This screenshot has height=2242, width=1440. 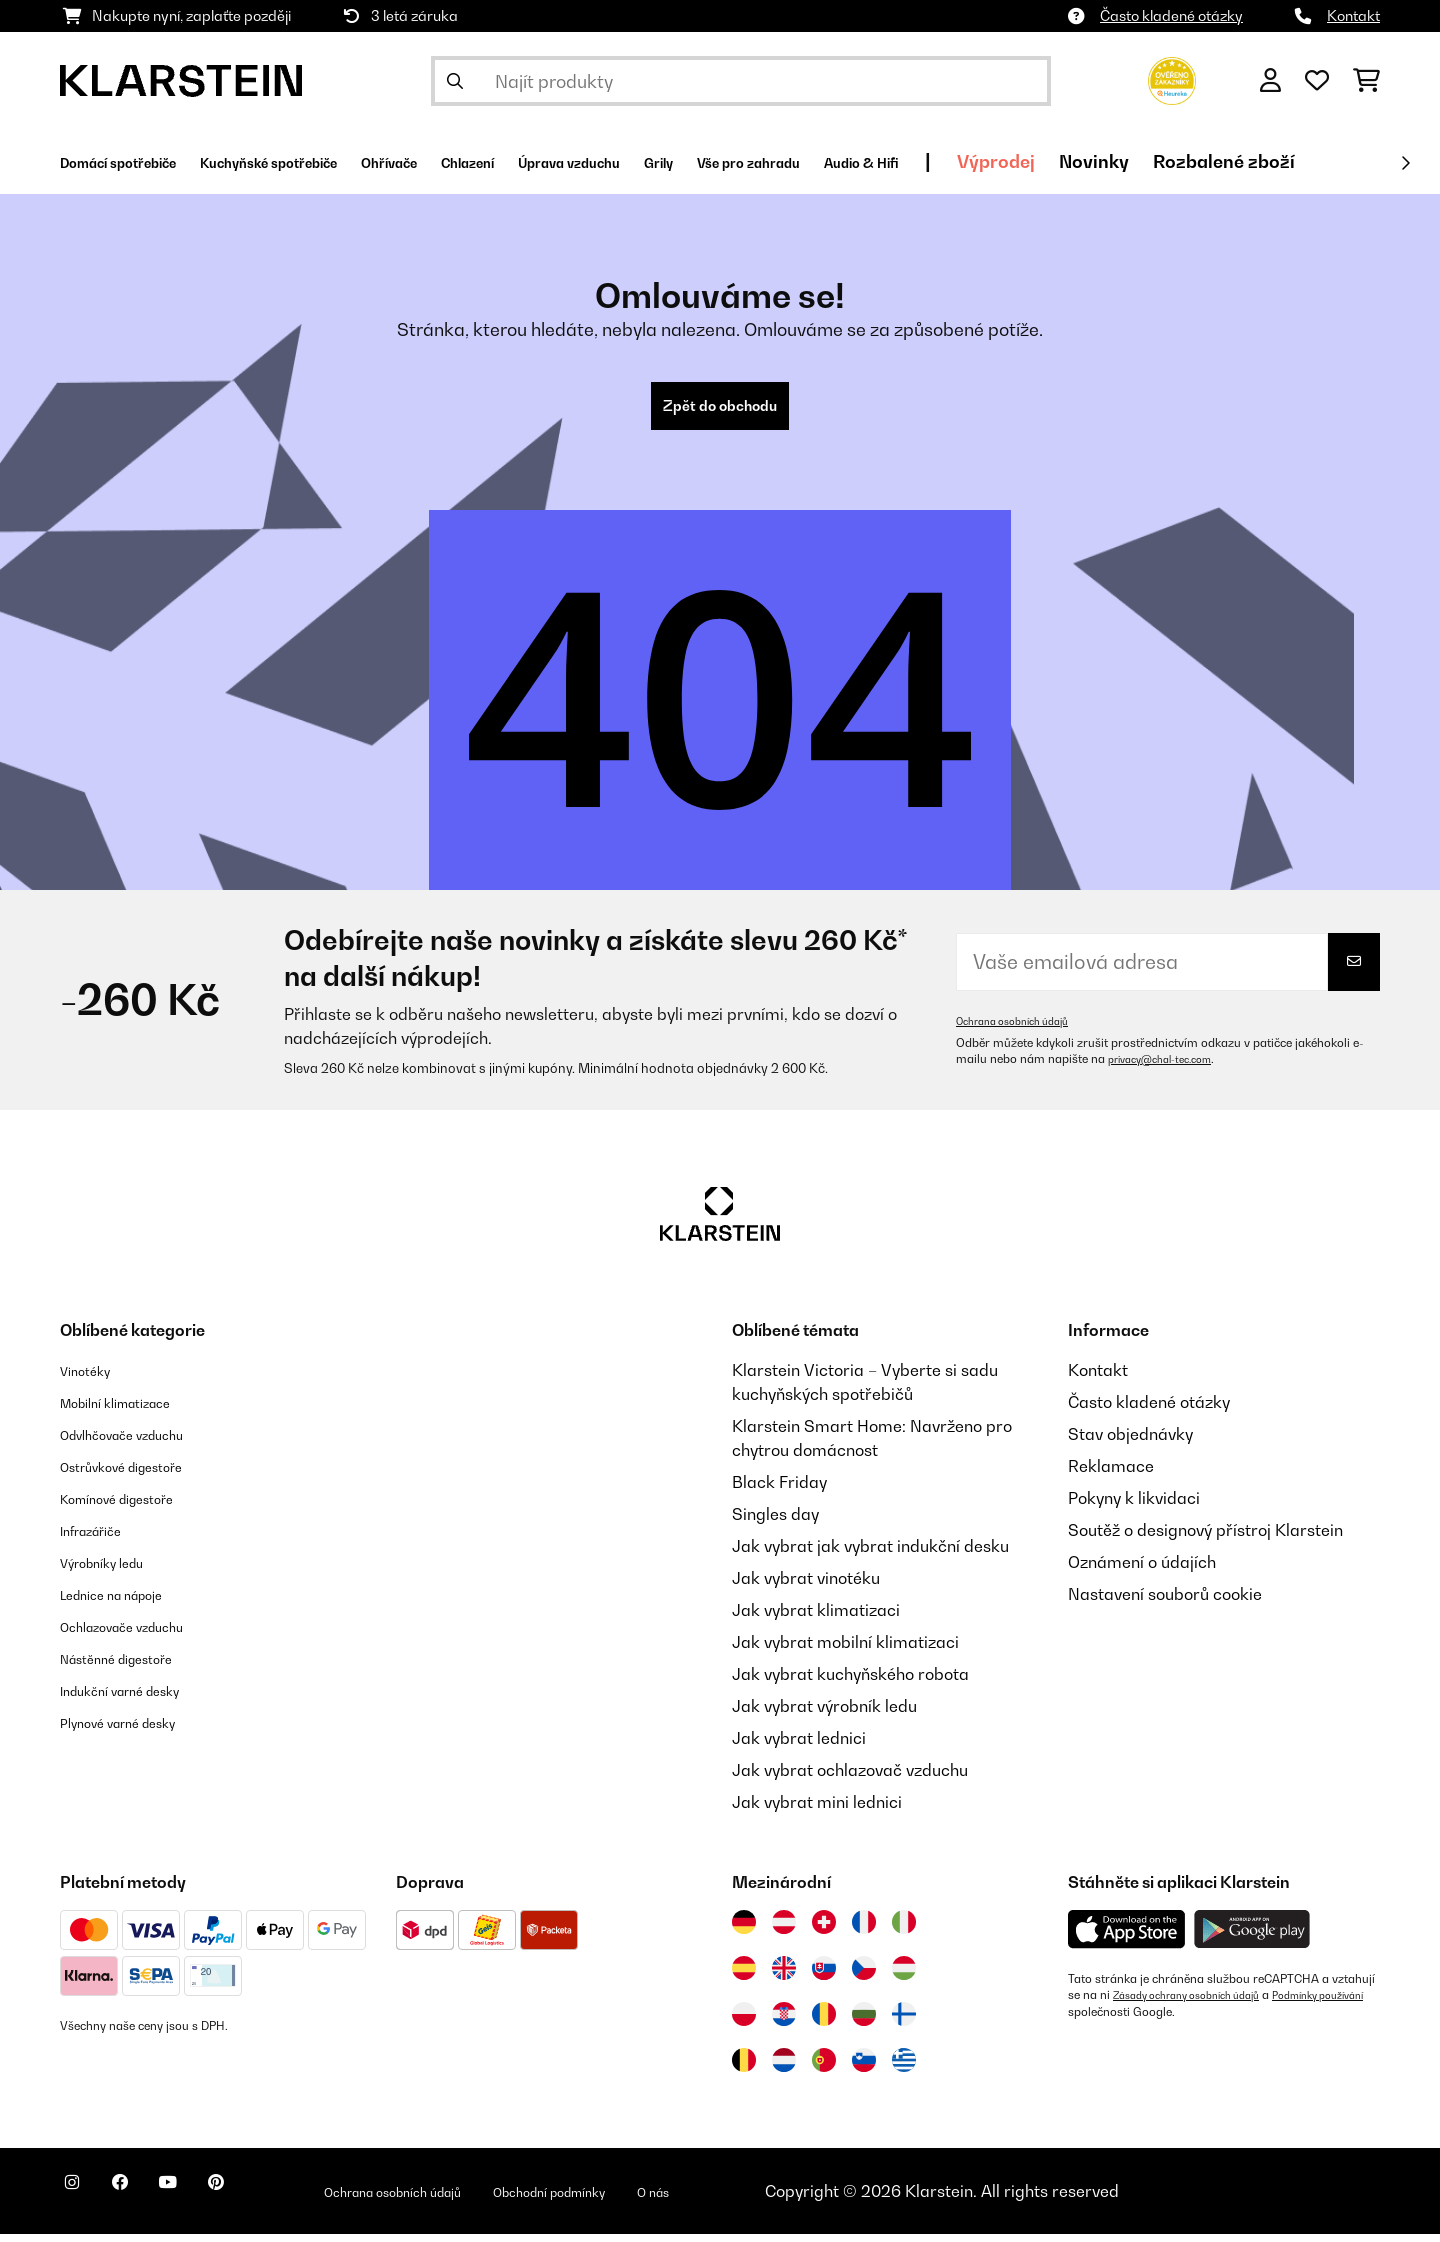 What do you see at coordinates (864, 2068) in the screenshot?
I see `[Navštivte Klarstein Slovinsko]` at bounding box center [864, 2068].